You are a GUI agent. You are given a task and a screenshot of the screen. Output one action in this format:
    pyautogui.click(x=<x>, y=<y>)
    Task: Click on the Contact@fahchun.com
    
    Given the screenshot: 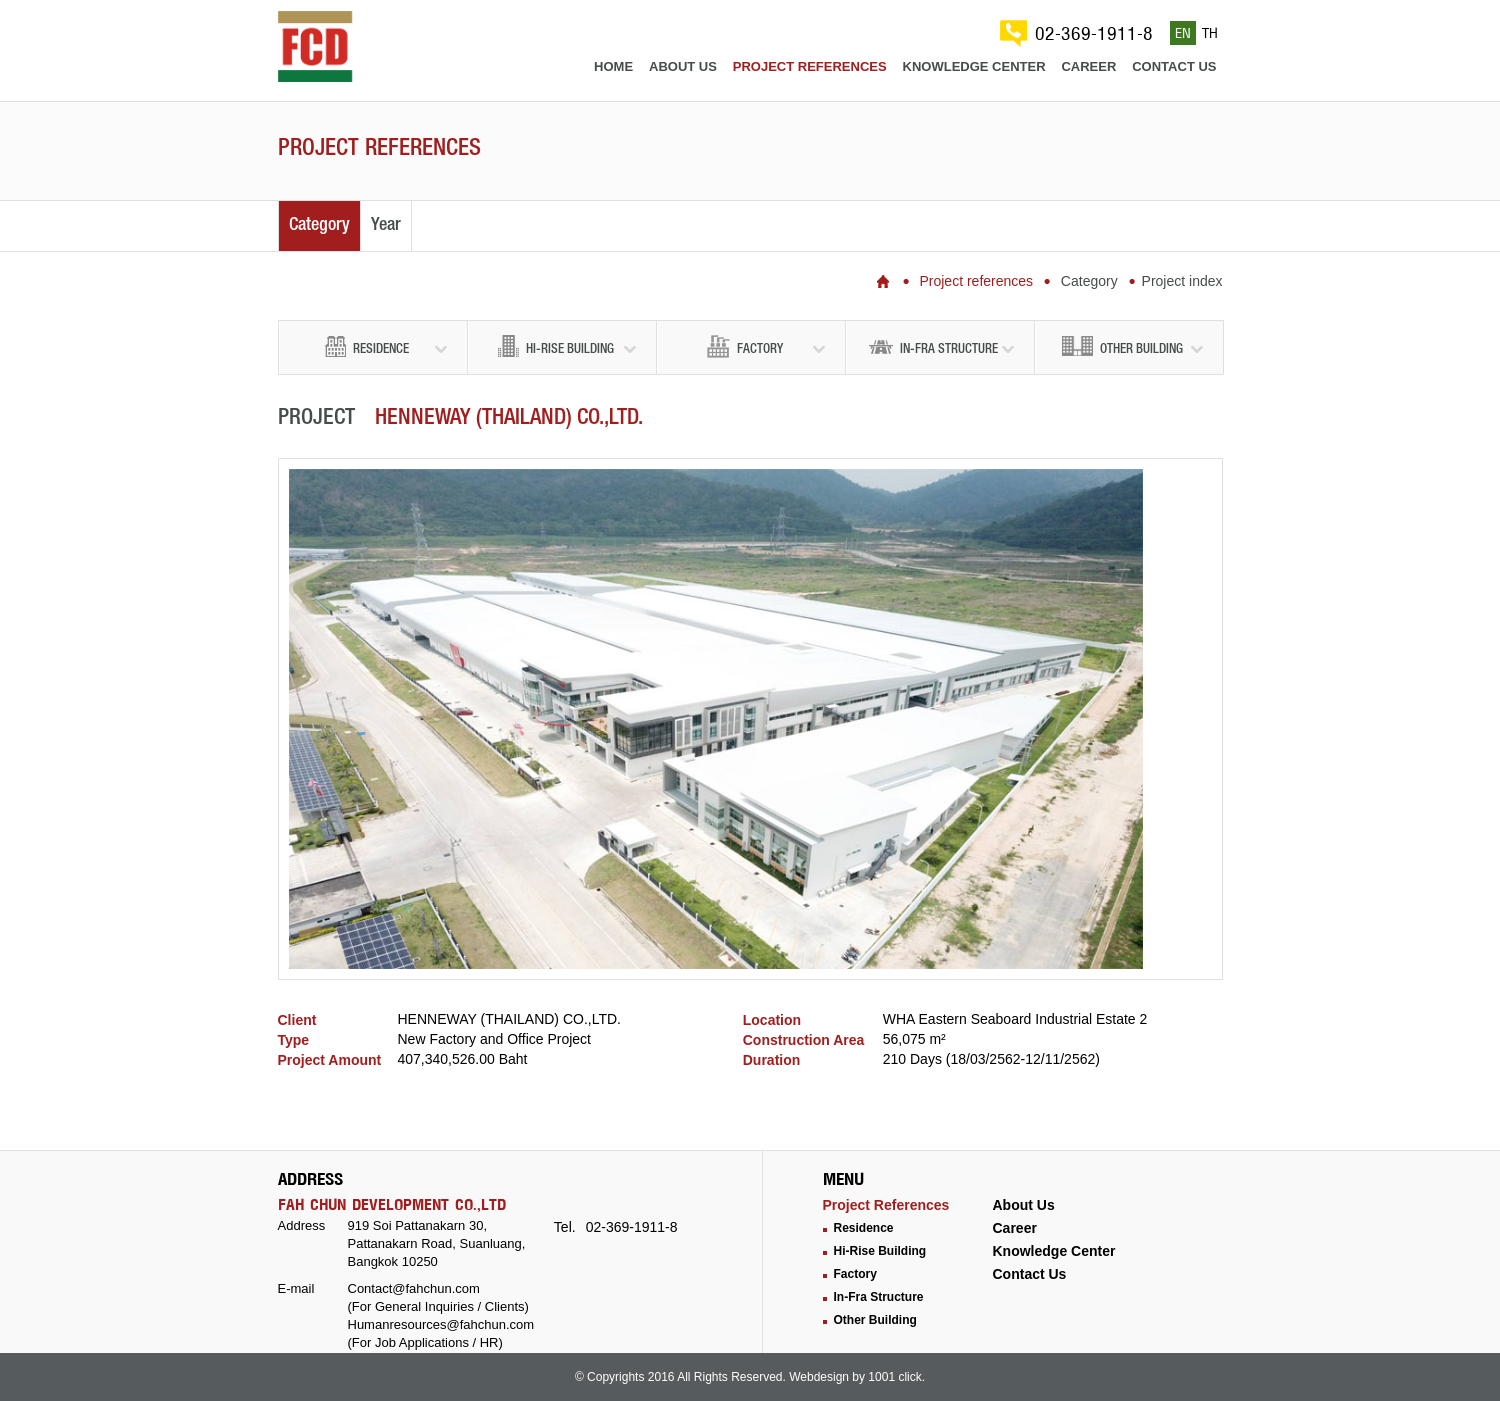 What is the action you would take?
    pyautogui.click(x=414, y=1288)
    